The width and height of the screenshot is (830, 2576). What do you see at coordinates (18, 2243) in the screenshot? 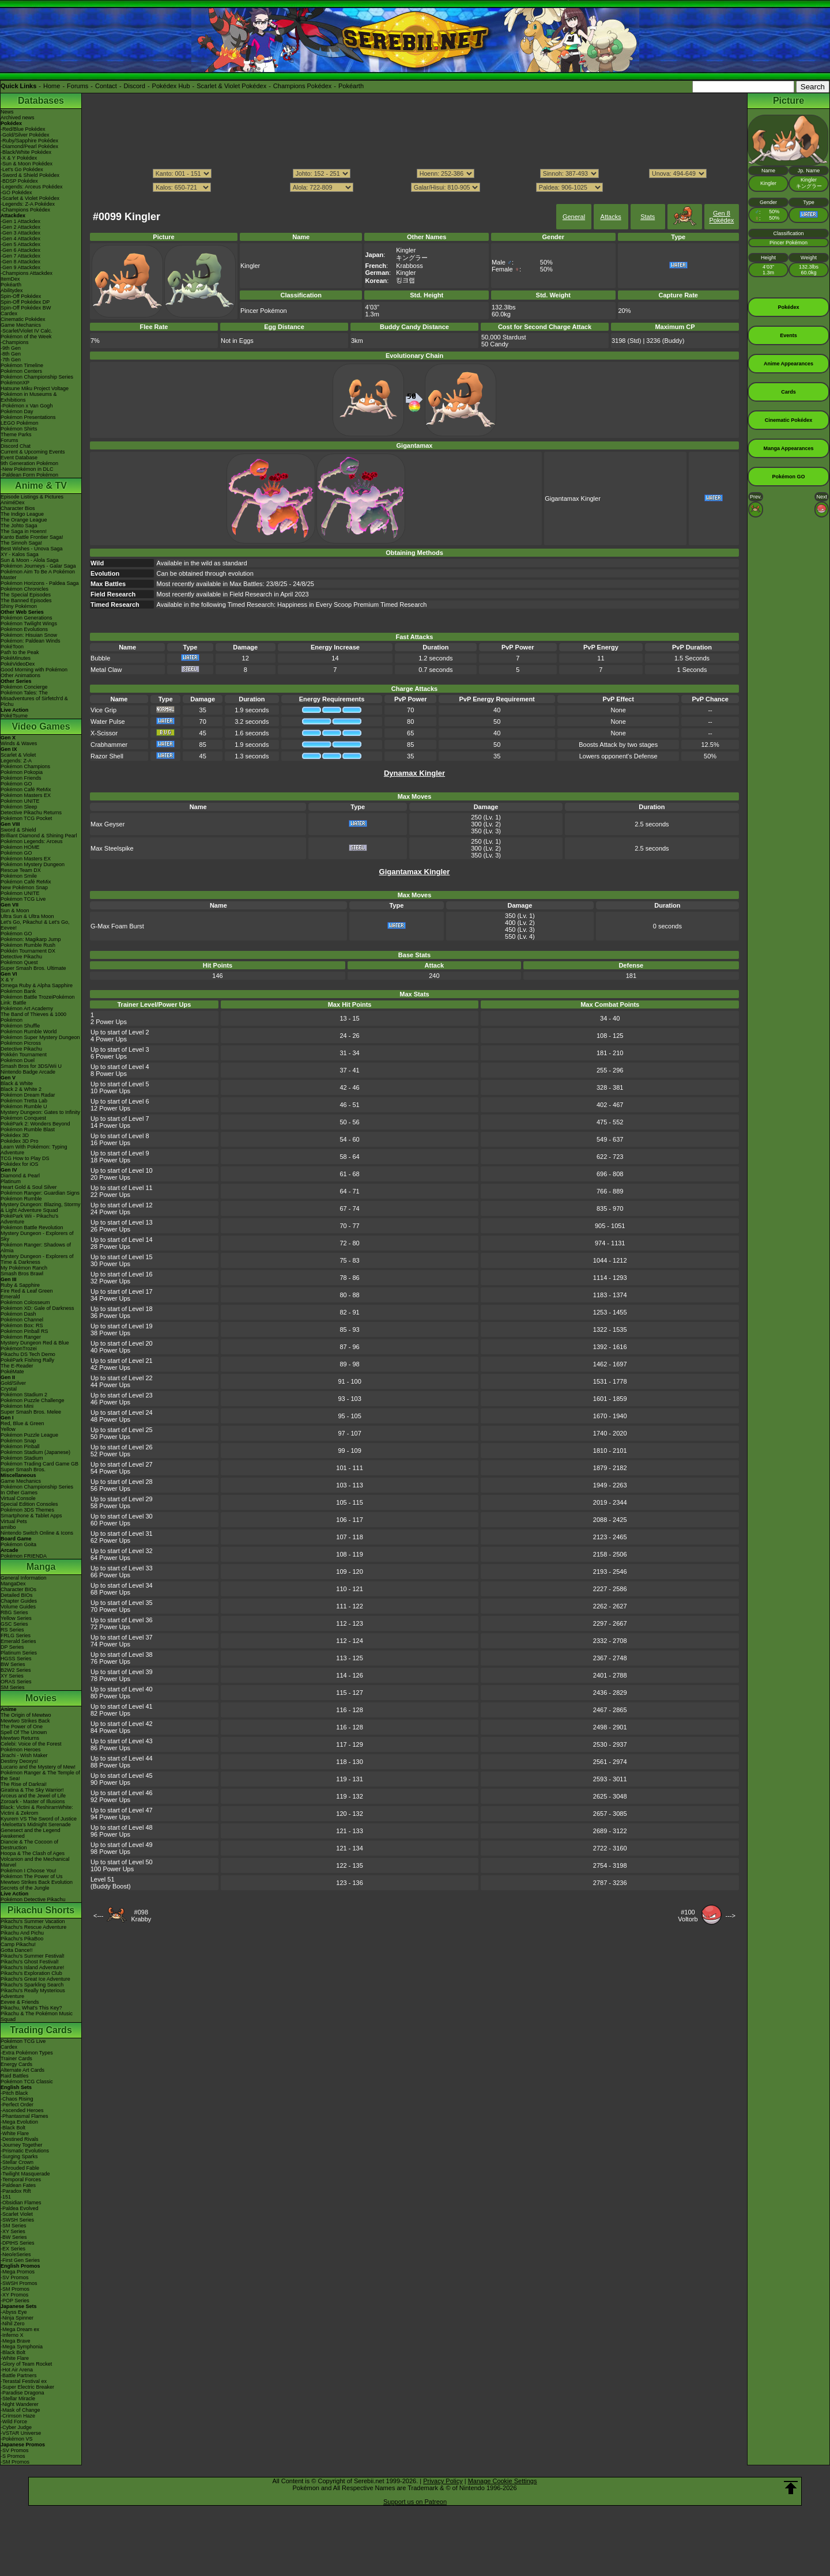
I see `-DPtHS Series` at bounding box center [18, 2243].